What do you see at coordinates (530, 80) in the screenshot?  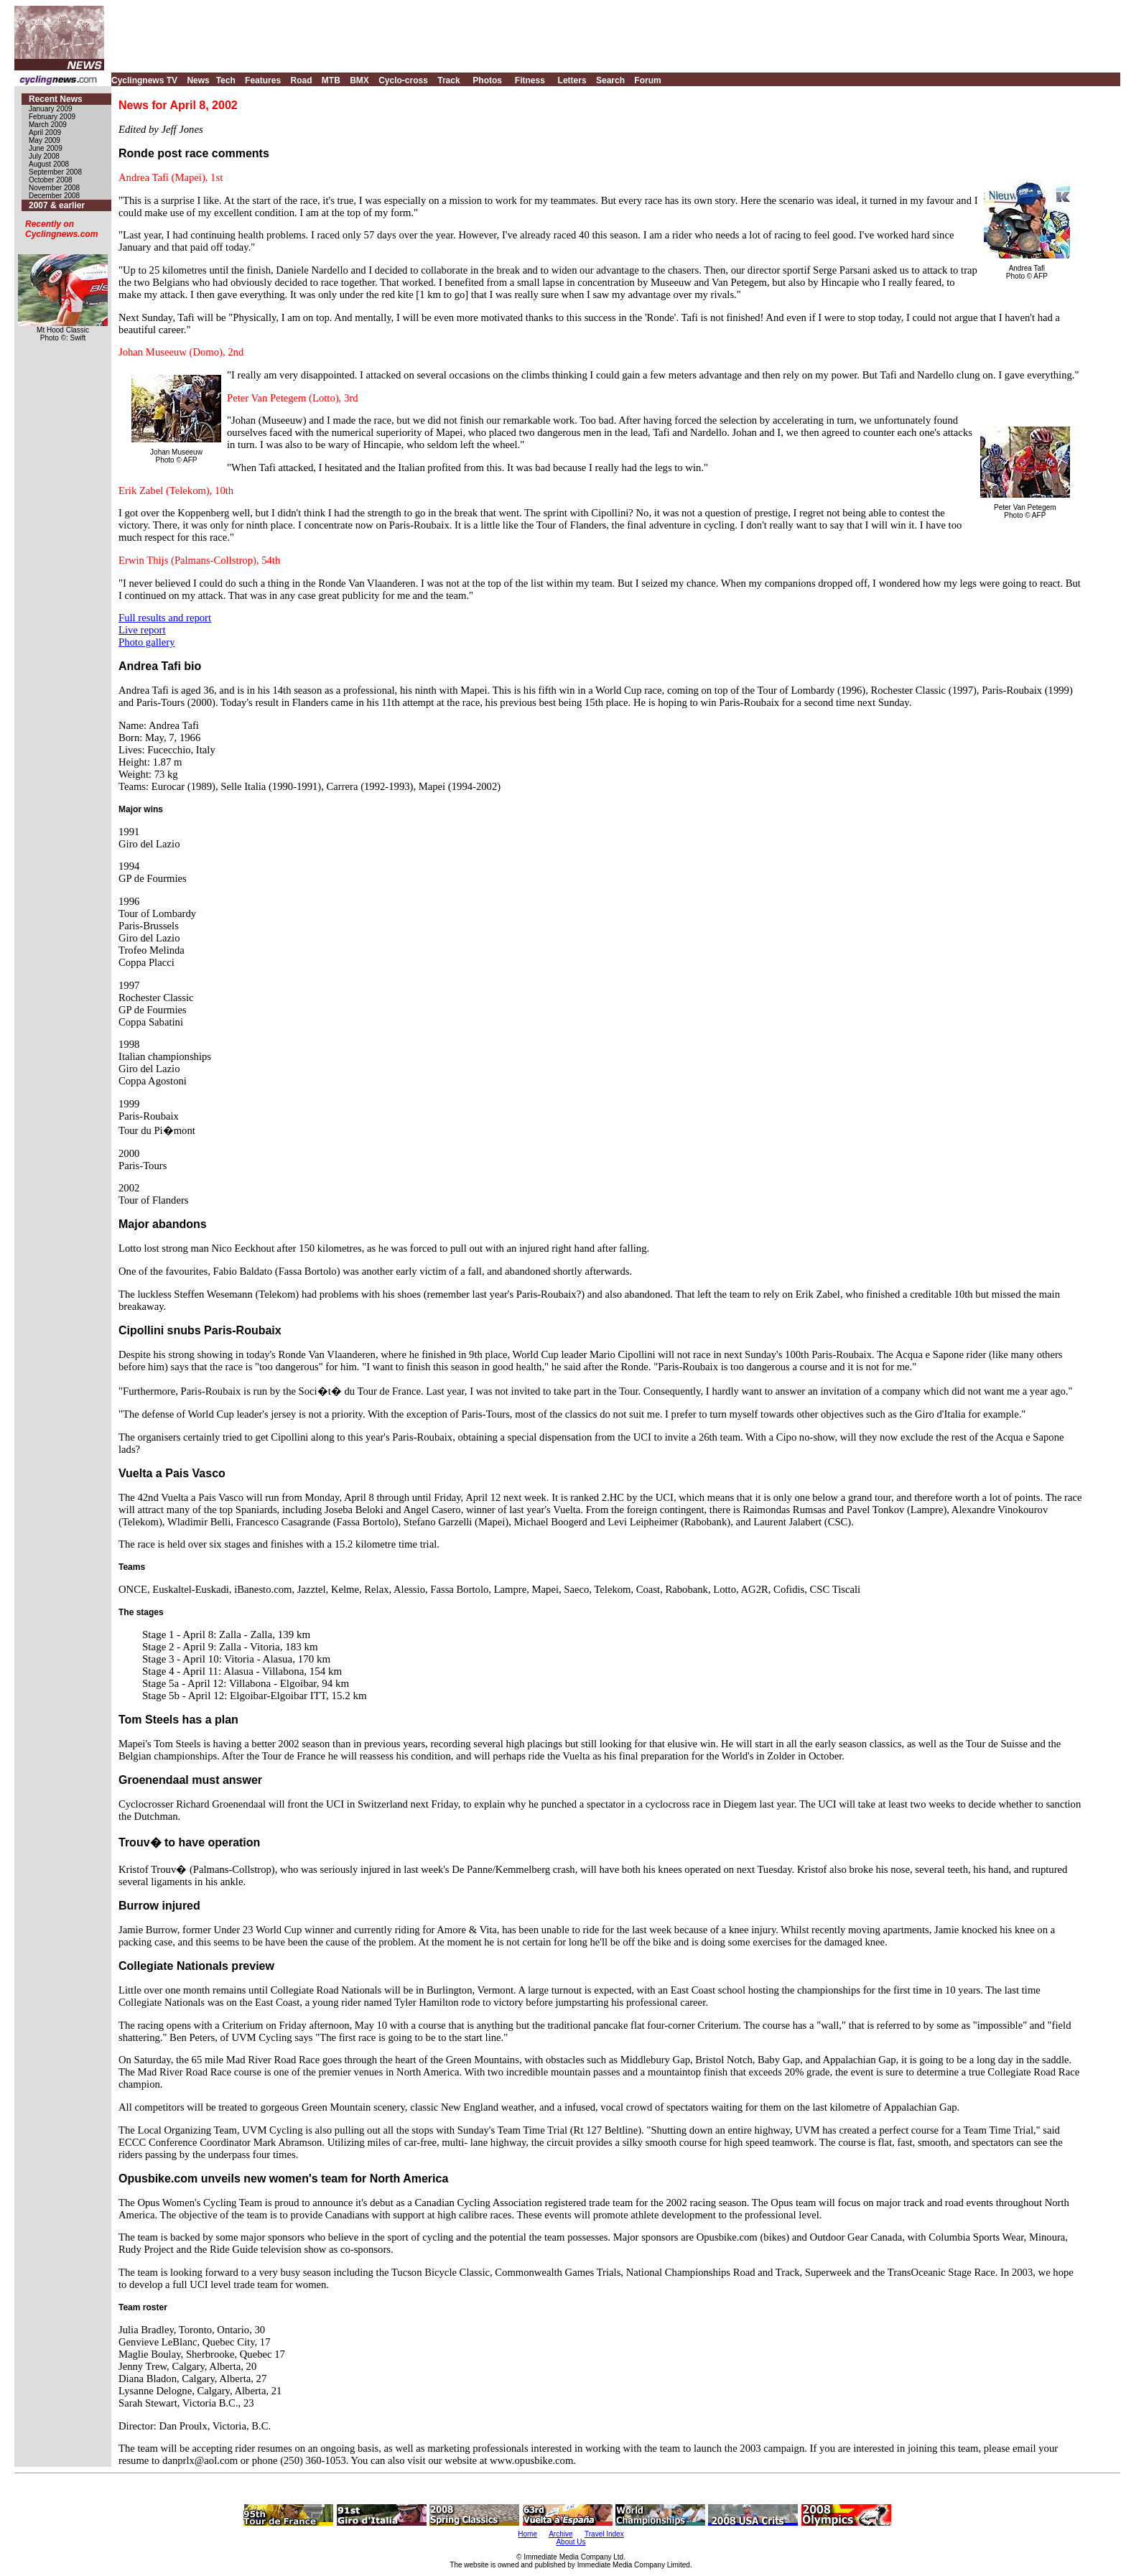 I see `Fitness` at bounding box center [530, 80].